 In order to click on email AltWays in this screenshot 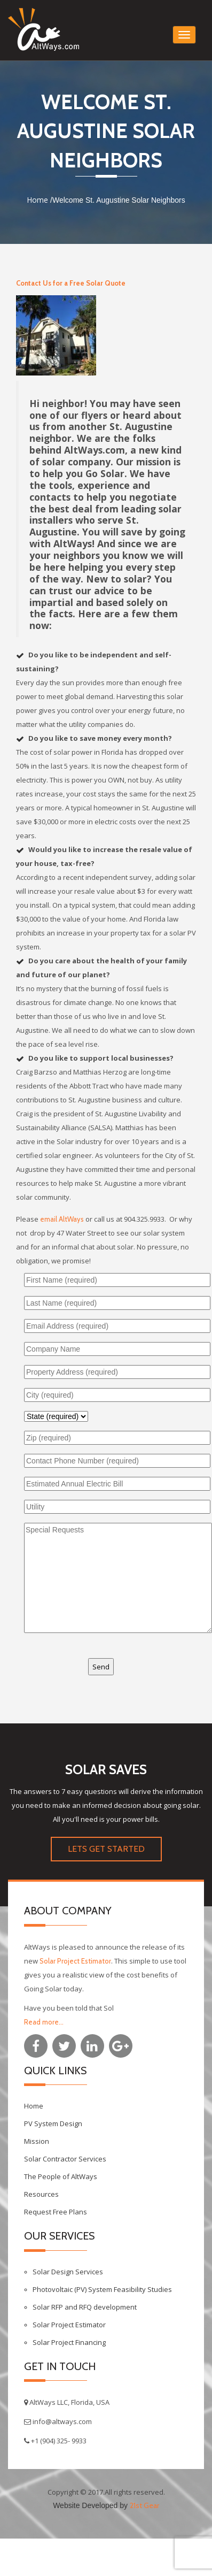, I will do `click(62, 1219)`.